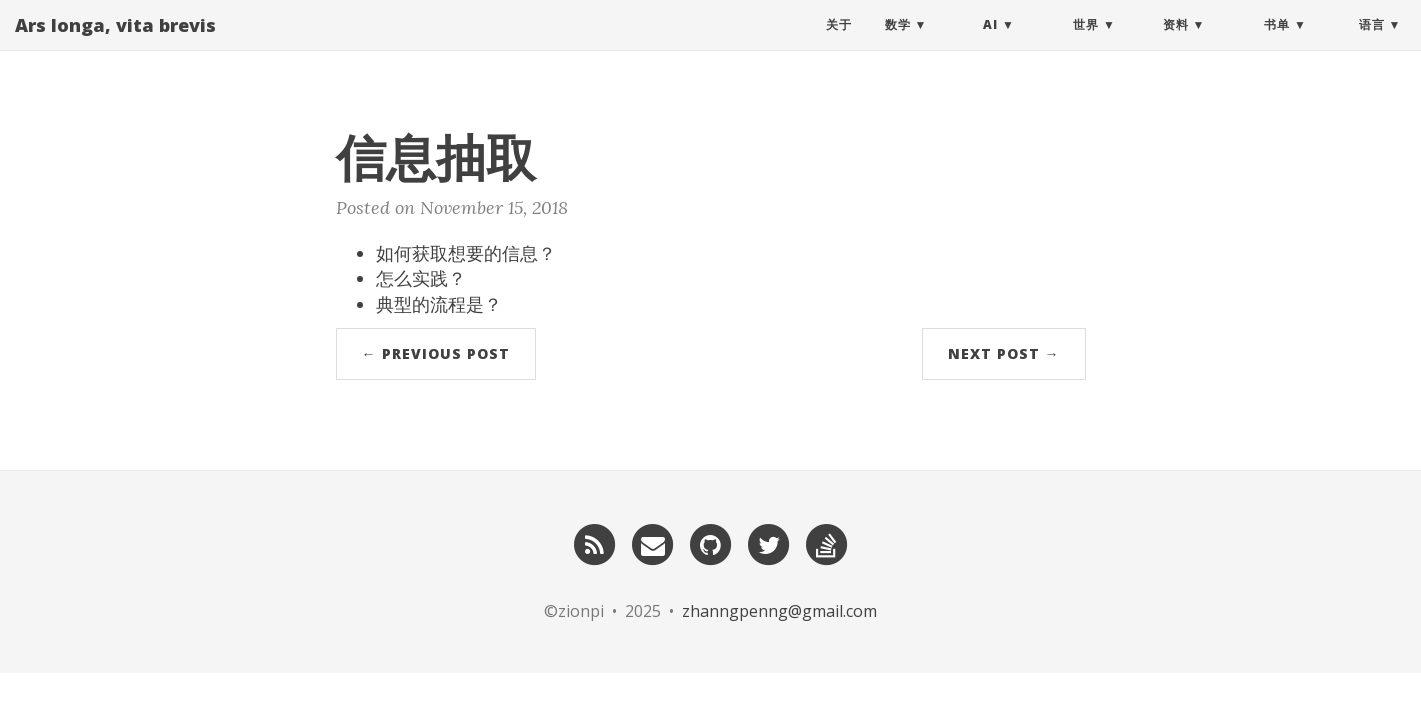 The width and height of the screenshot is (1421, 720). What do you see at coordinates (1176, 44) in the screenshot?
I see `资料` at bounding box center [1176, 44].